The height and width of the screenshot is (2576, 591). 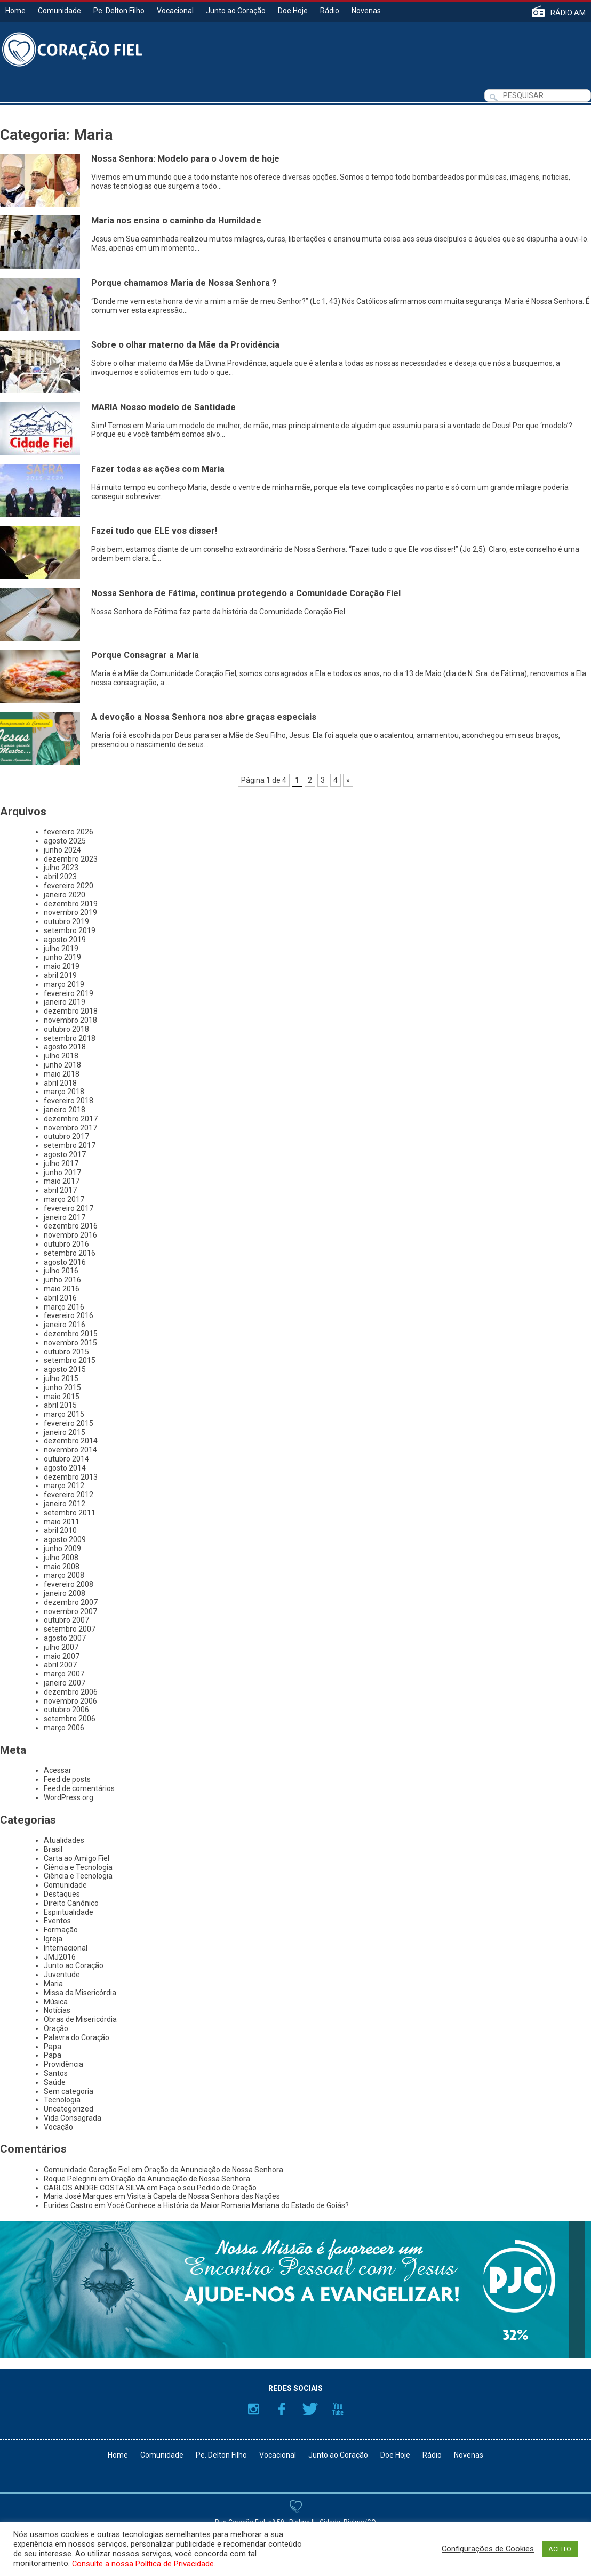 What do you see at coordinates (61, 1656) in the screenshot?
I see `maio 2007` at bounding box center [61, 1656].